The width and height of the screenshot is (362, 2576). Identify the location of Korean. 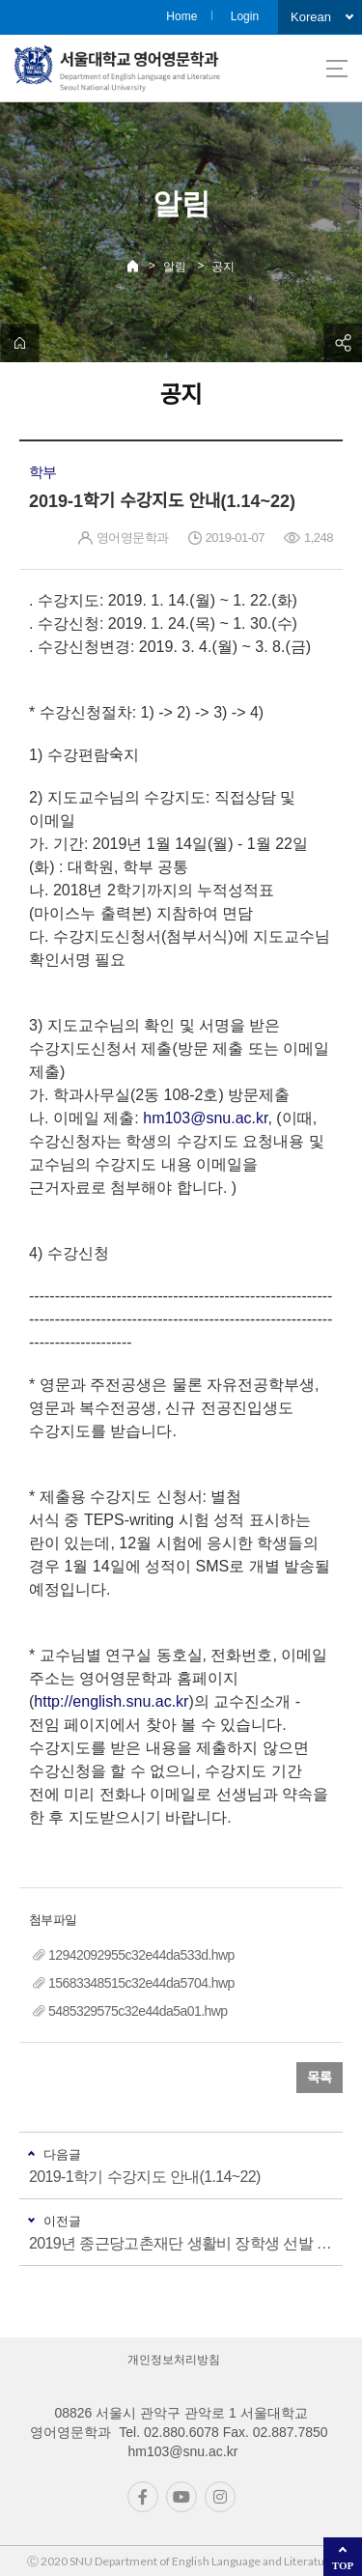
(311, 17).